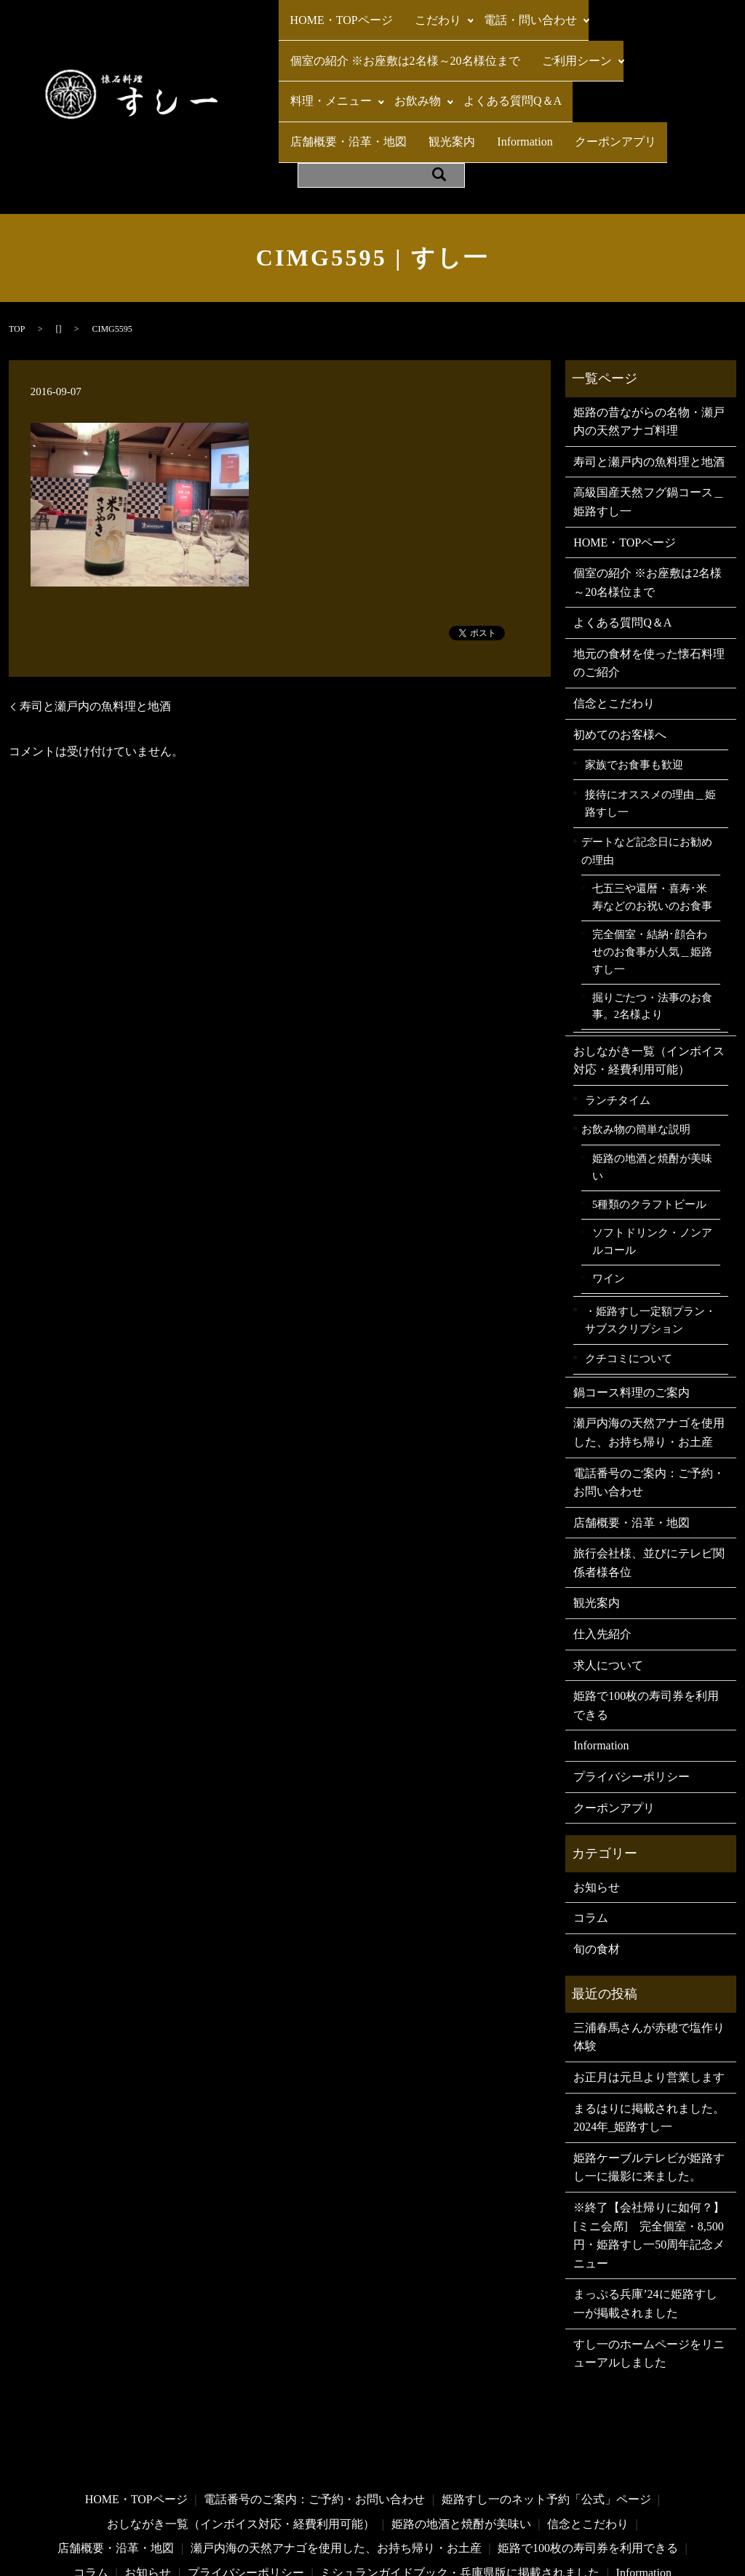 The image size is (745, 2576). I want to click on 姫路の昔ながらの名物・瀬戸内の天然アナゴ料理, so click(649, 337).